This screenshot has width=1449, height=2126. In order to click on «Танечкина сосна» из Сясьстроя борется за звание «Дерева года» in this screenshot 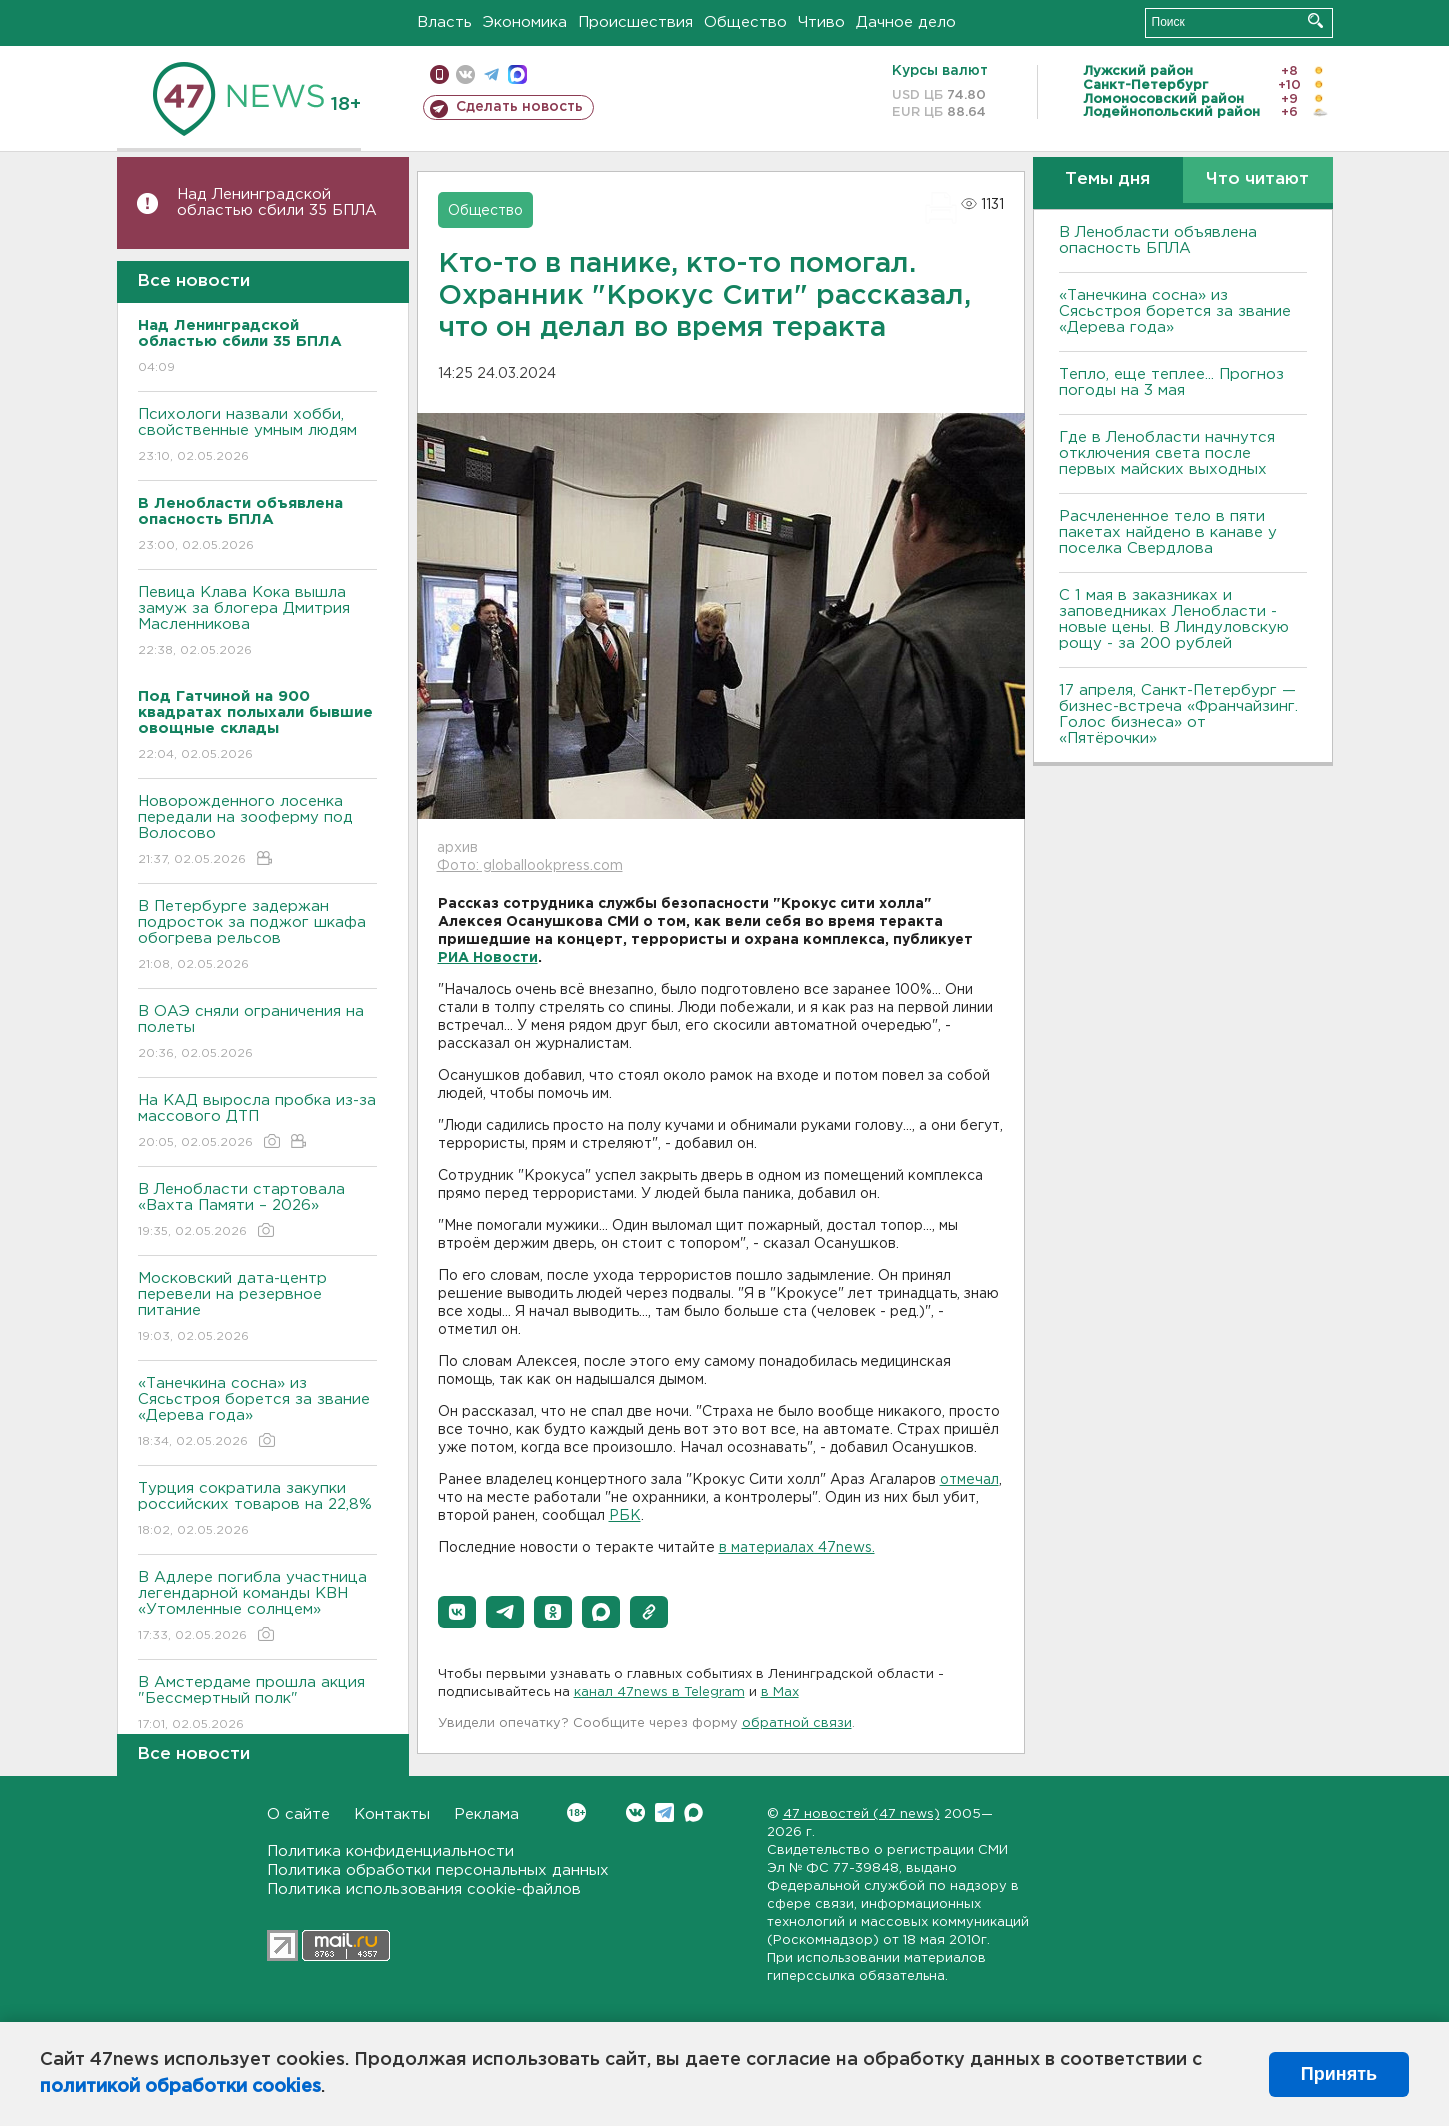, I will do `click(257, 1413)`.